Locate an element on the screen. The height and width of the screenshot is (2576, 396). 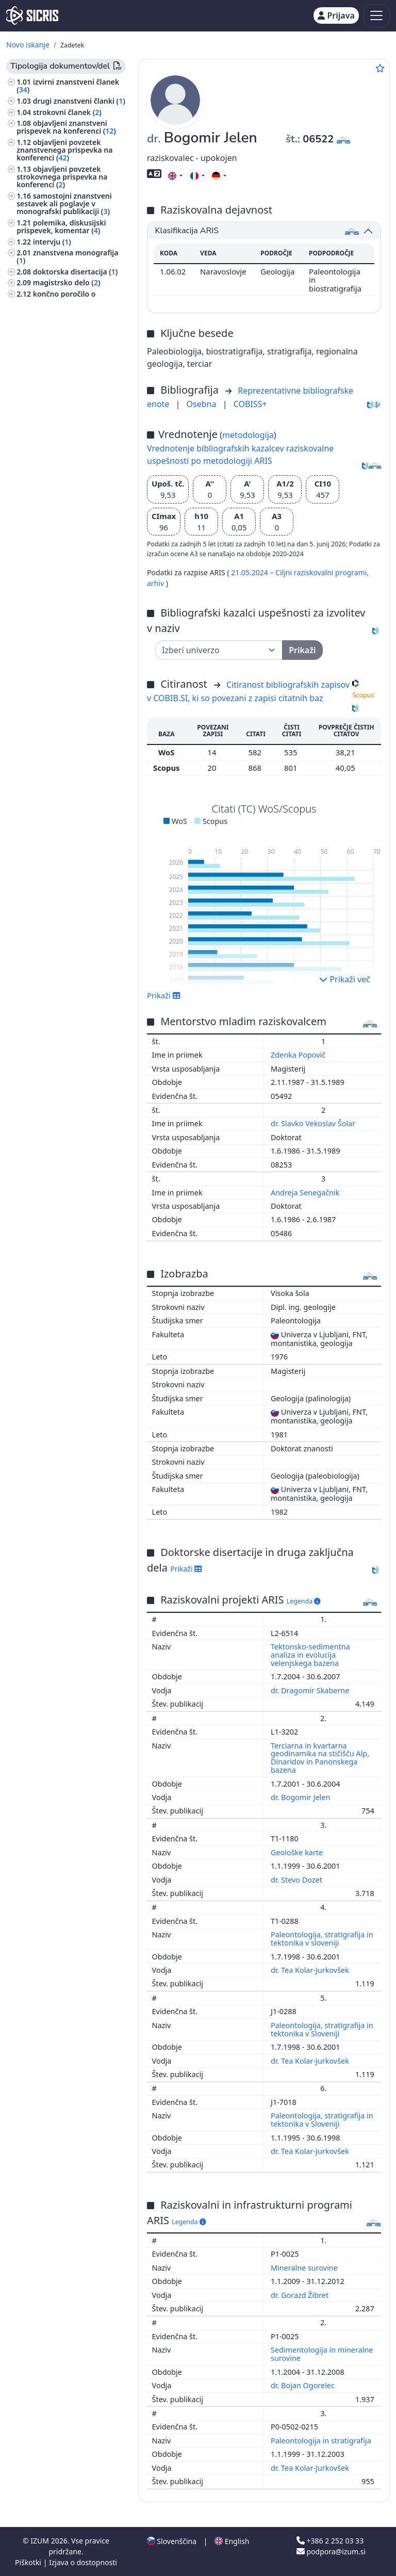
Tektonsko-sedimentna analiza in evolucija velenjskega bazena is located at coordinates (310, 1655).